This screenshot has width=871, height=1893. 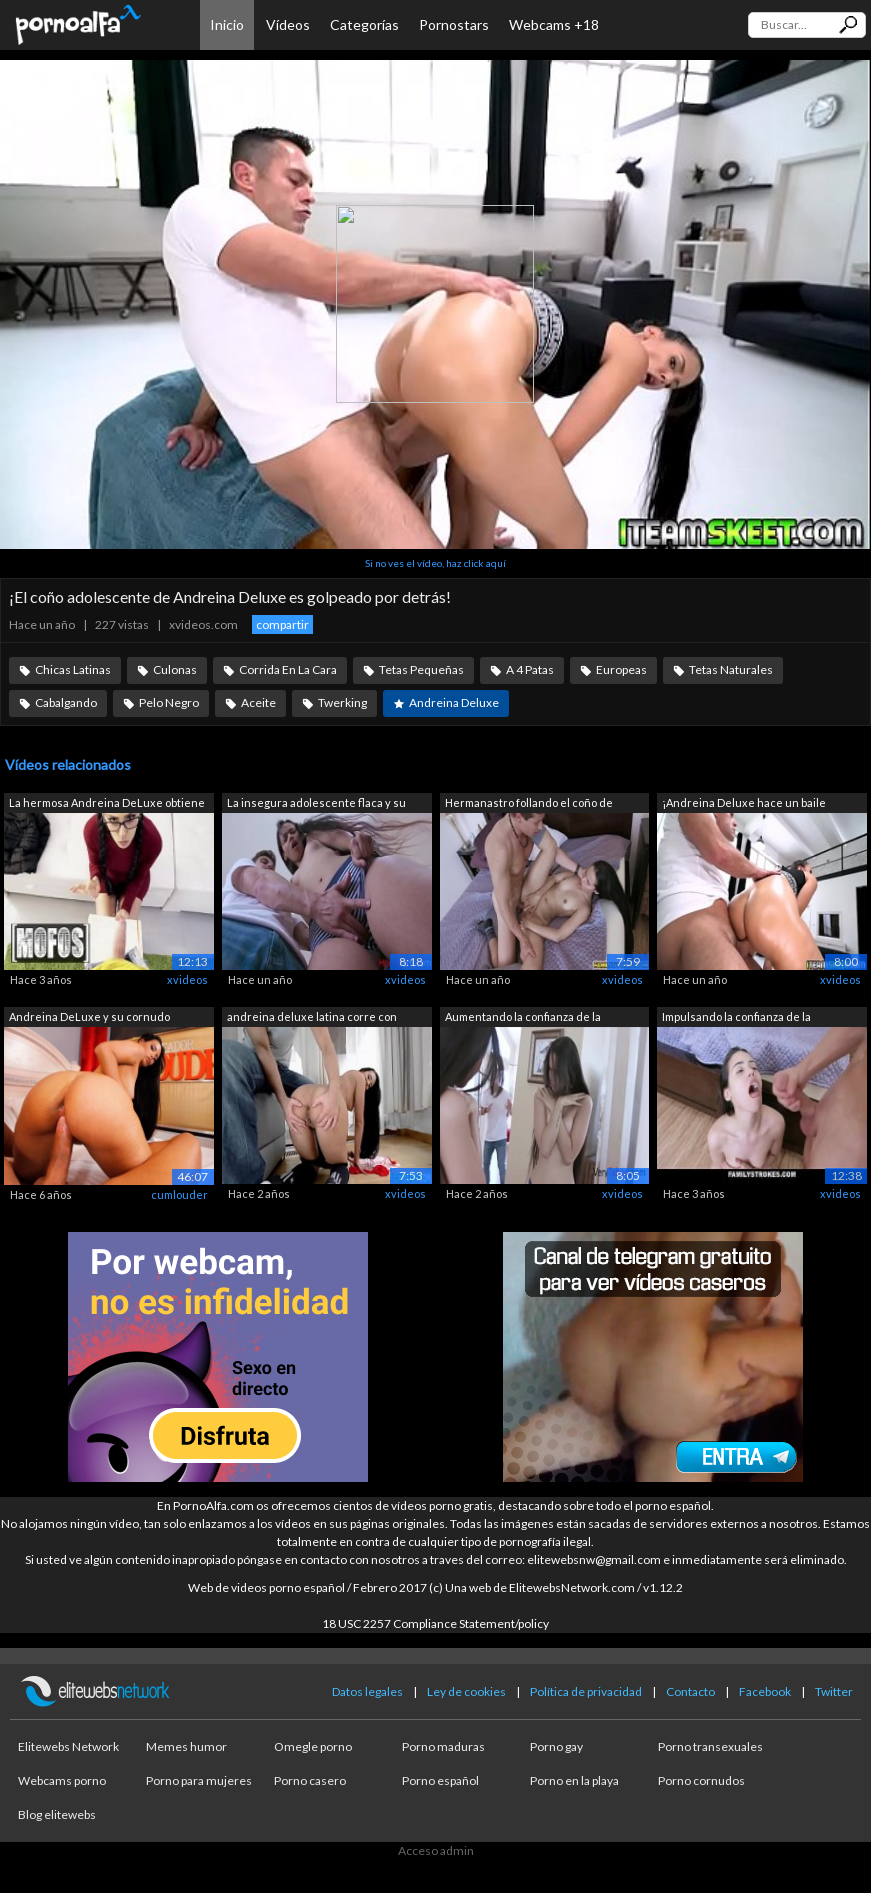 I want to click on Facebook, so click(x=765, y=1691).